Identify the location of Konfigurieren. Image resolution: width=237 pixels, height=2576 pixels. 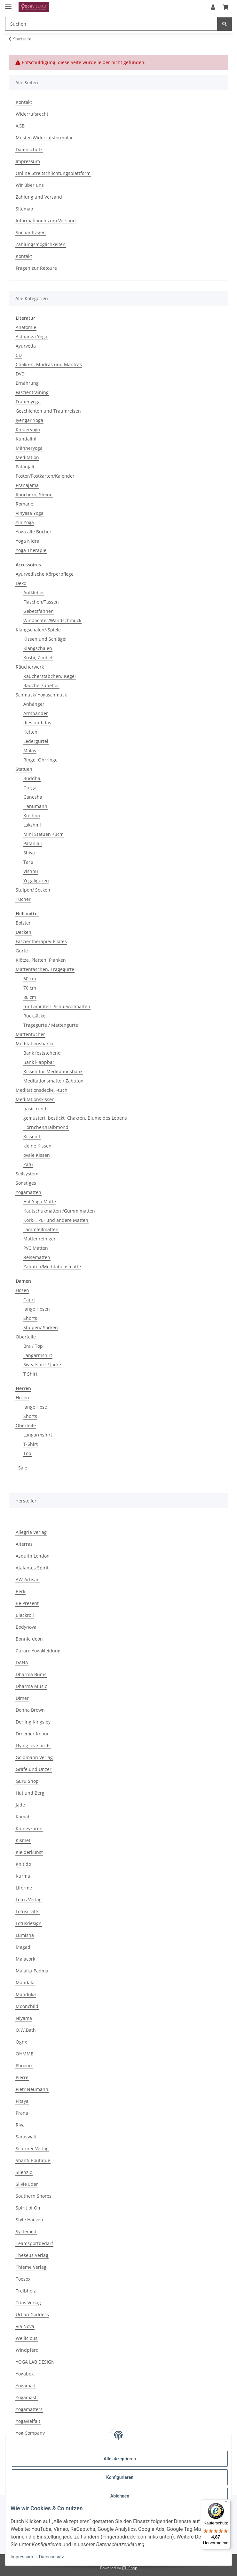
(119, 2477).